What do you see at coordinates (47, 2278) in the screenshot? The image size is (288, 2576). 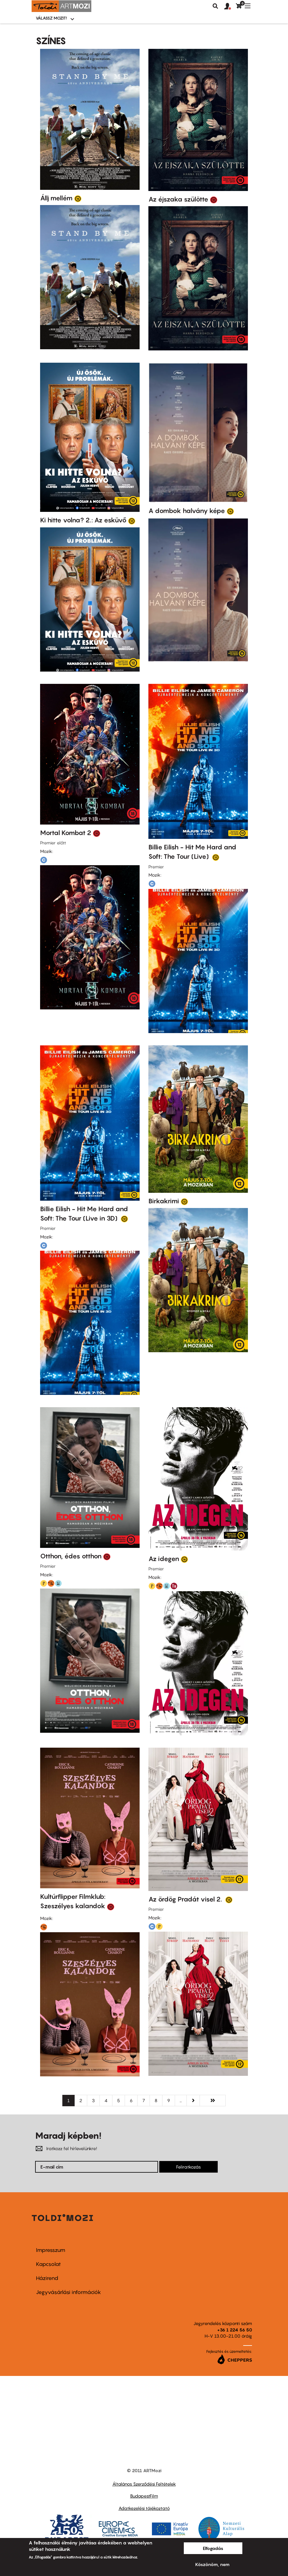 I see `Házirend` at bounding box center [47, 2278].